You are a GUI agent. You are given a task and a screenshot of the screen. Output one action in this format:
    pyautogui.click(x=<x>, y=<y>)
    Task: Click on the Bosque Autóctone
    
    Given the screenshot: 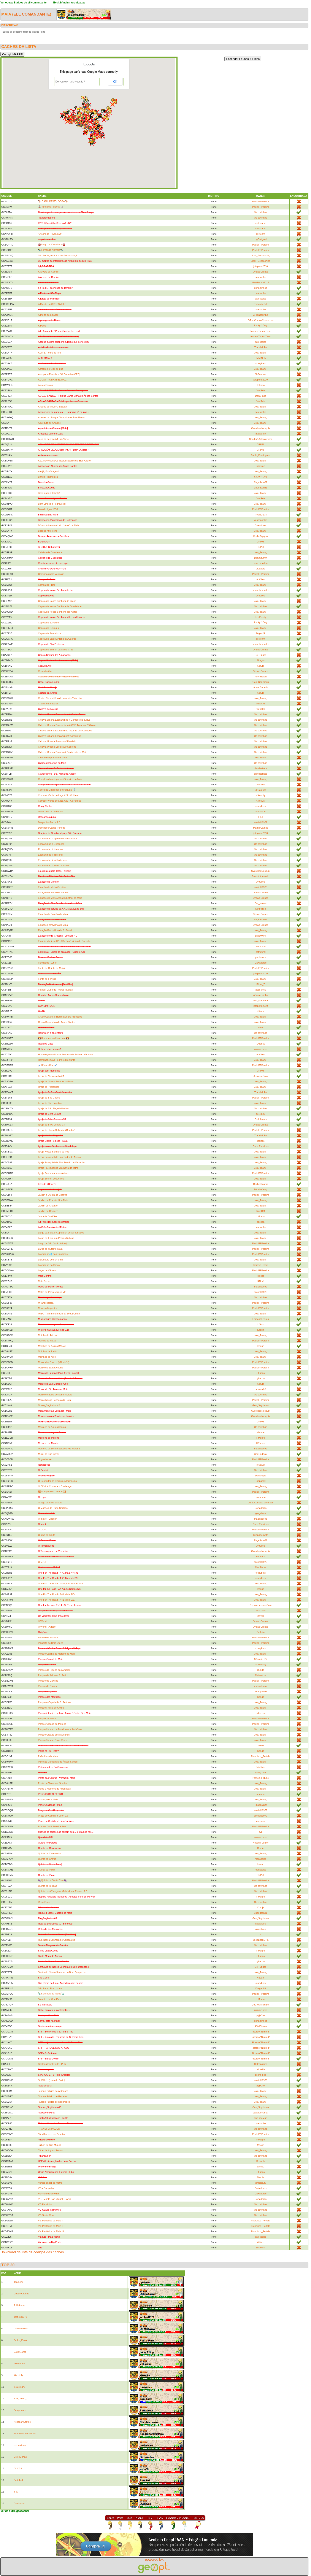 What is the action you would take?
    pyautogui.click(x=47, y=530)
    